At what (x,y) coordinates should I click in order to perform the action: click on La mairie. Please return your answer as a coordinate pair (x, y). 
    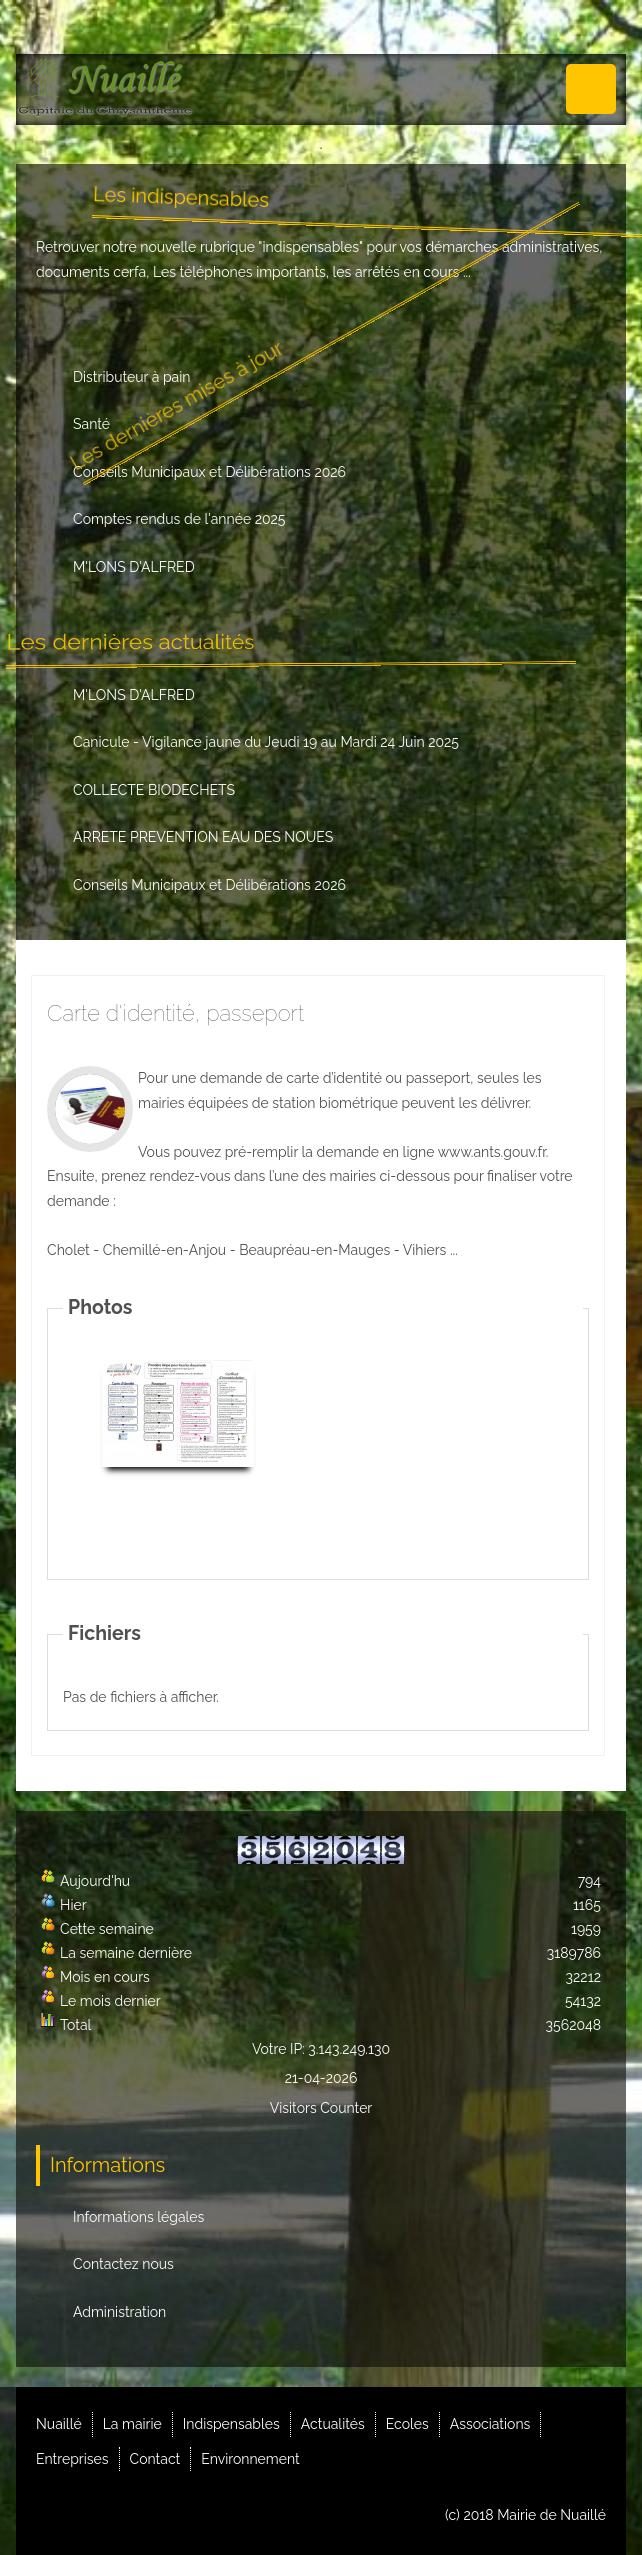
    Looking at the image, I should click on (132, 2424).